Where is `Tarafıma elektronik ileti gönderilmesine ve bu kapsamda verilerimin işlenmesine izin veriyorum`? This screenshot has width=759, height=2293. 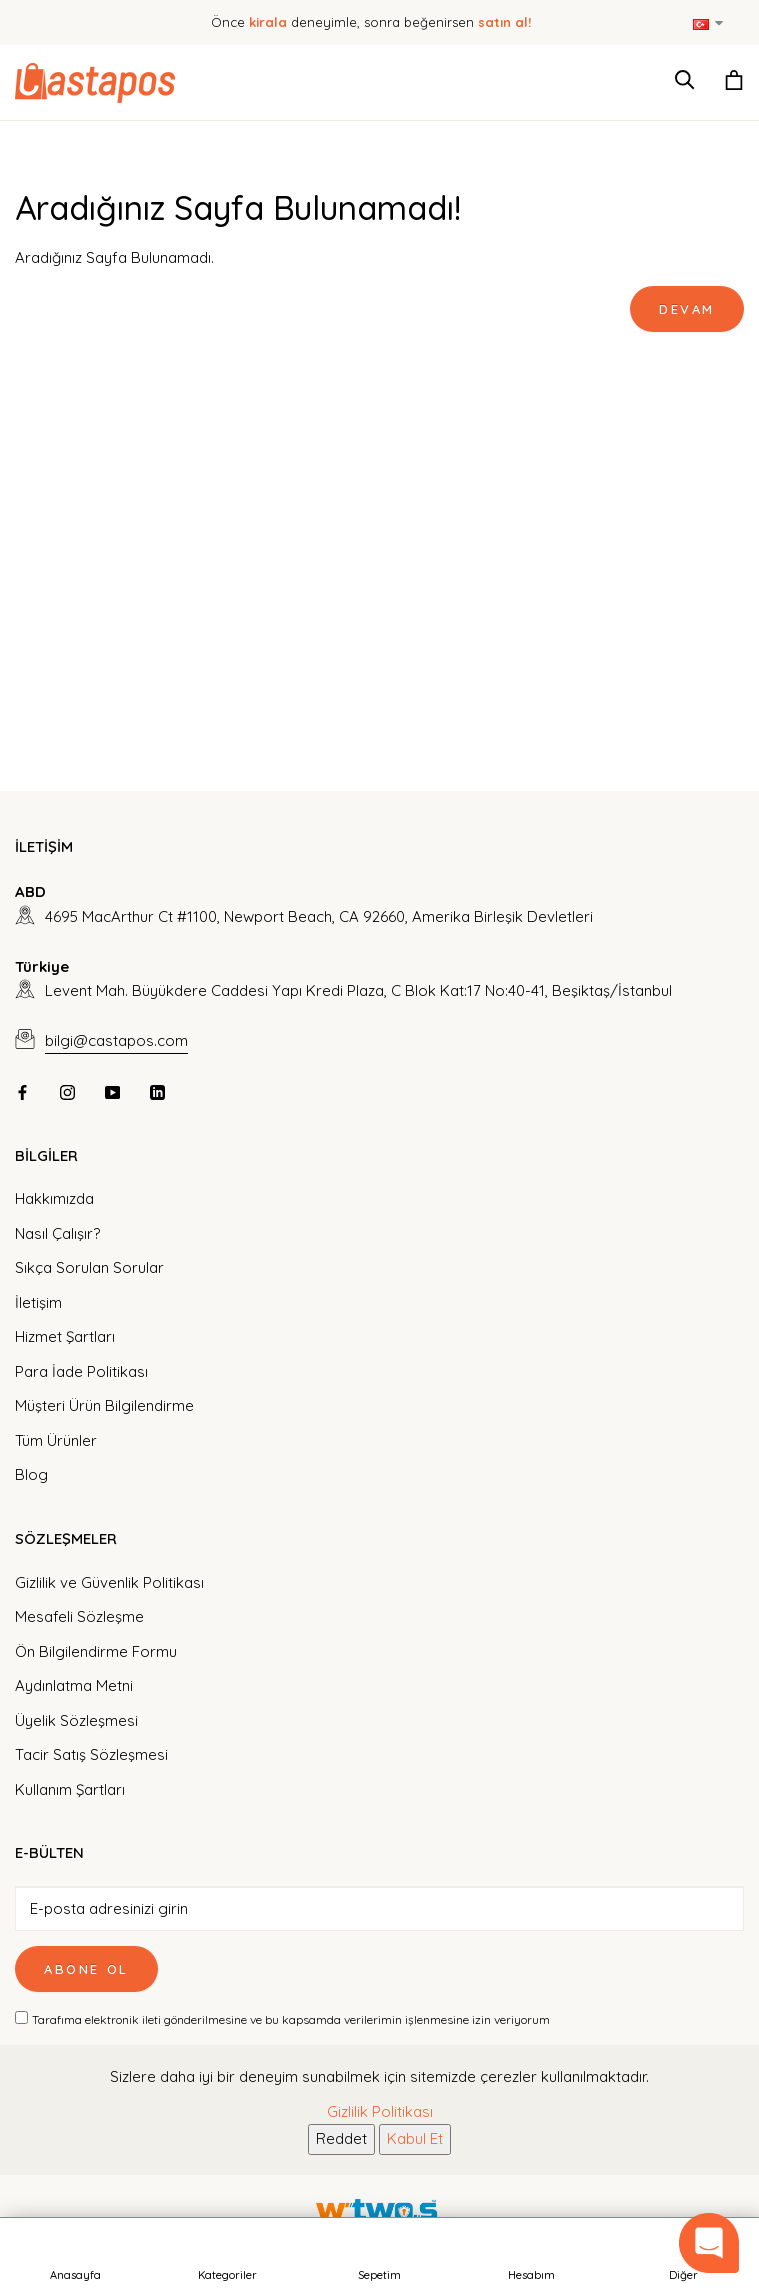 Tarafıma elektronik ileti gönderilmesine ve bu kapsamda verilerimin işlenmesine izin veriyorum is located at coordinates (291, 2019).